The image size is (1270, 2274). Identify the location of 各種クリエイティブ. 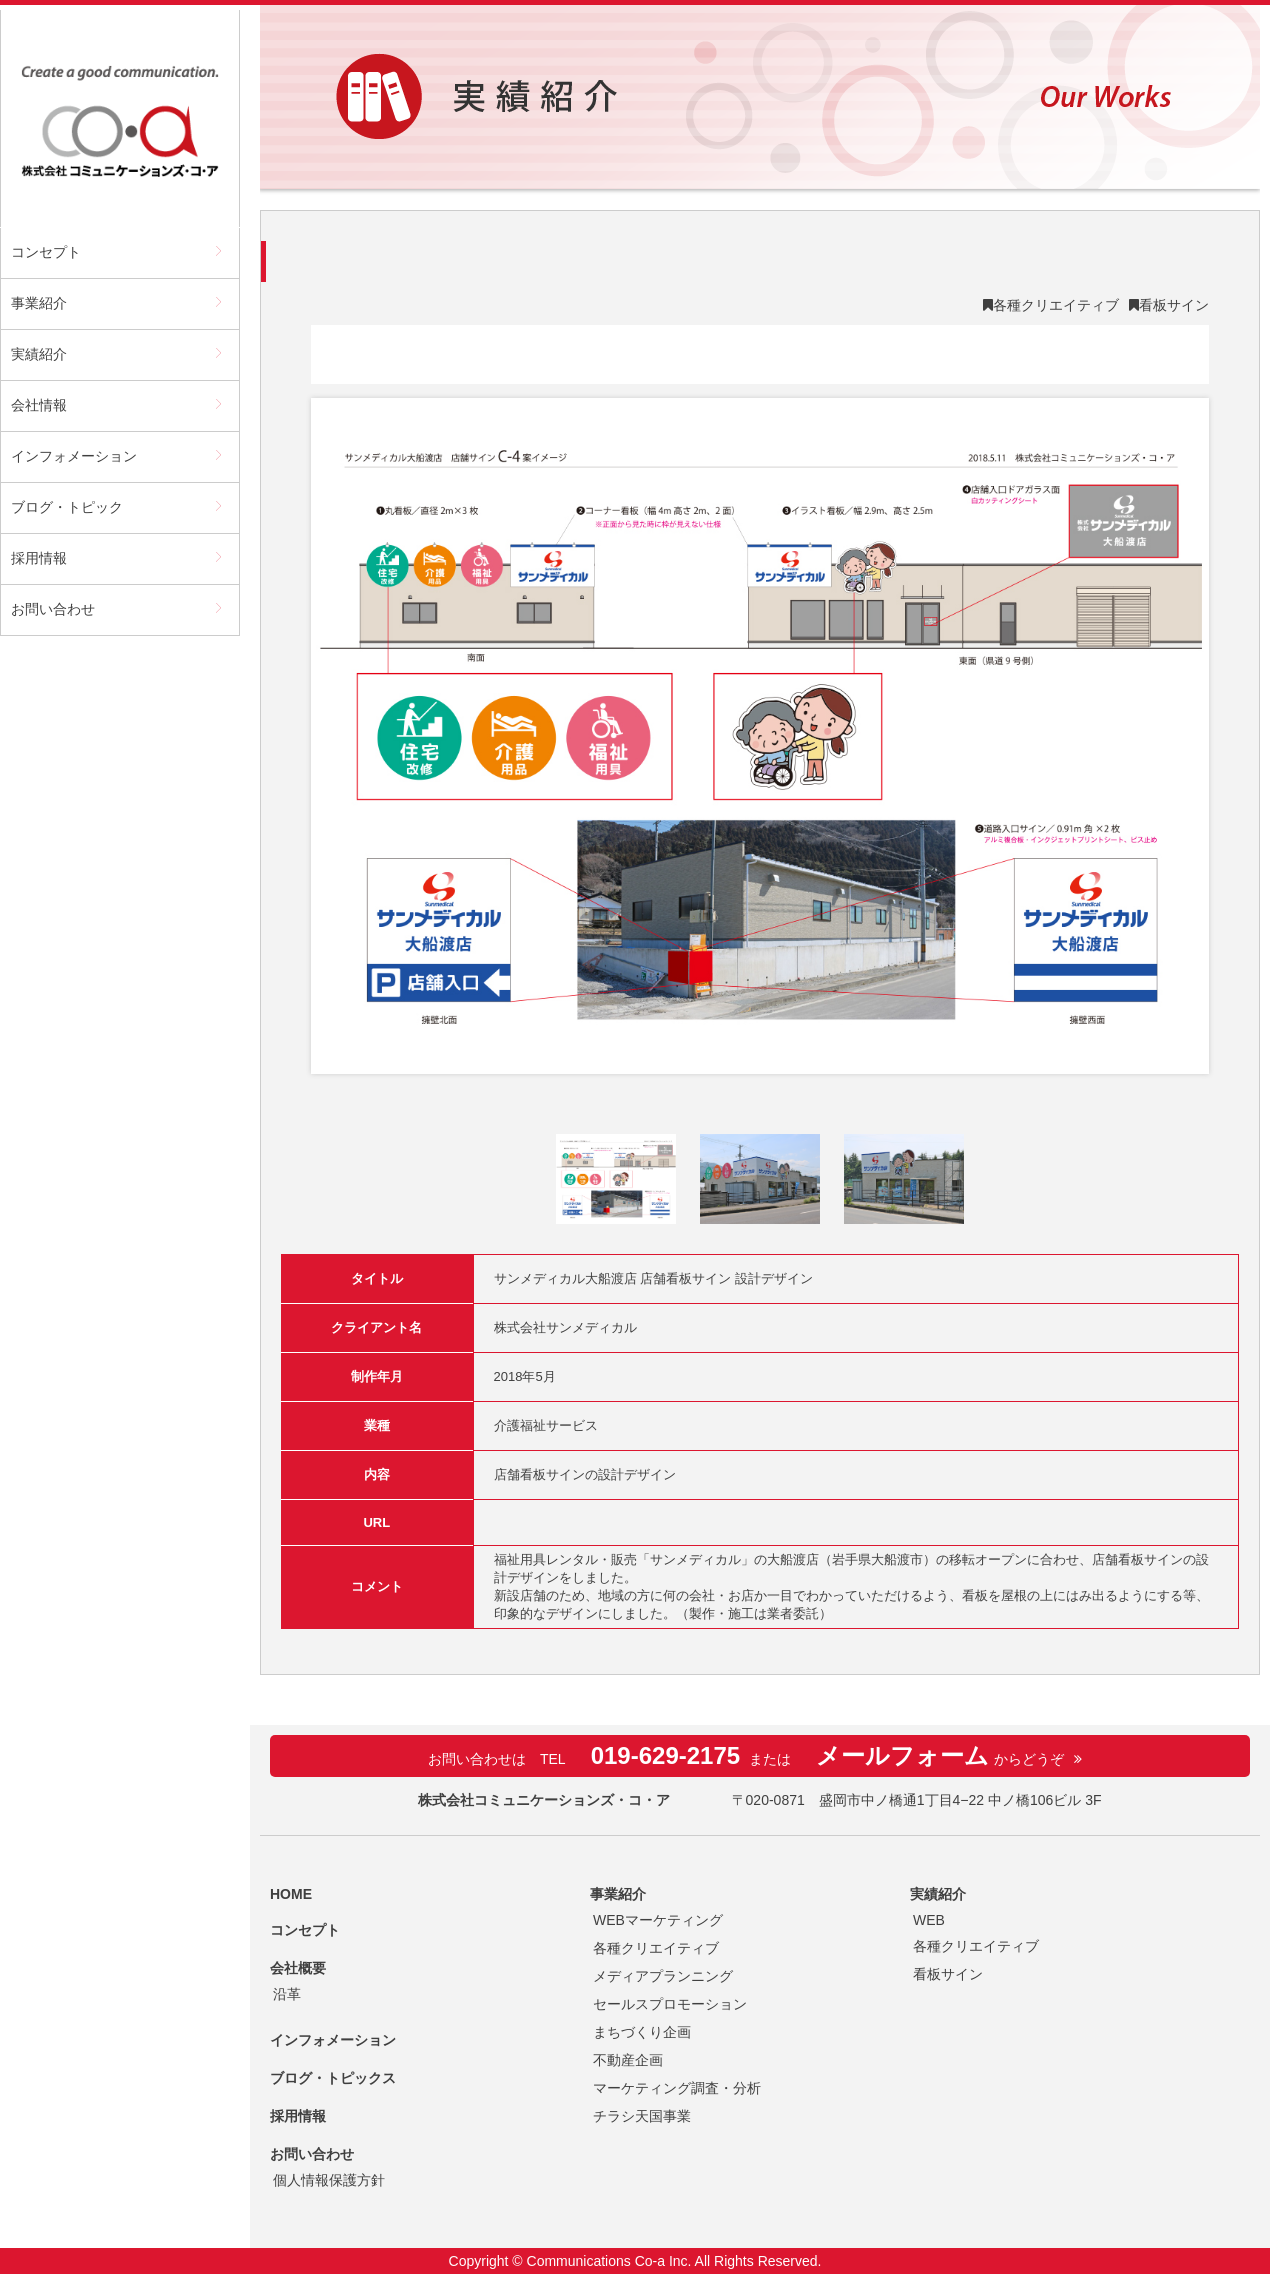
(1056, 305).